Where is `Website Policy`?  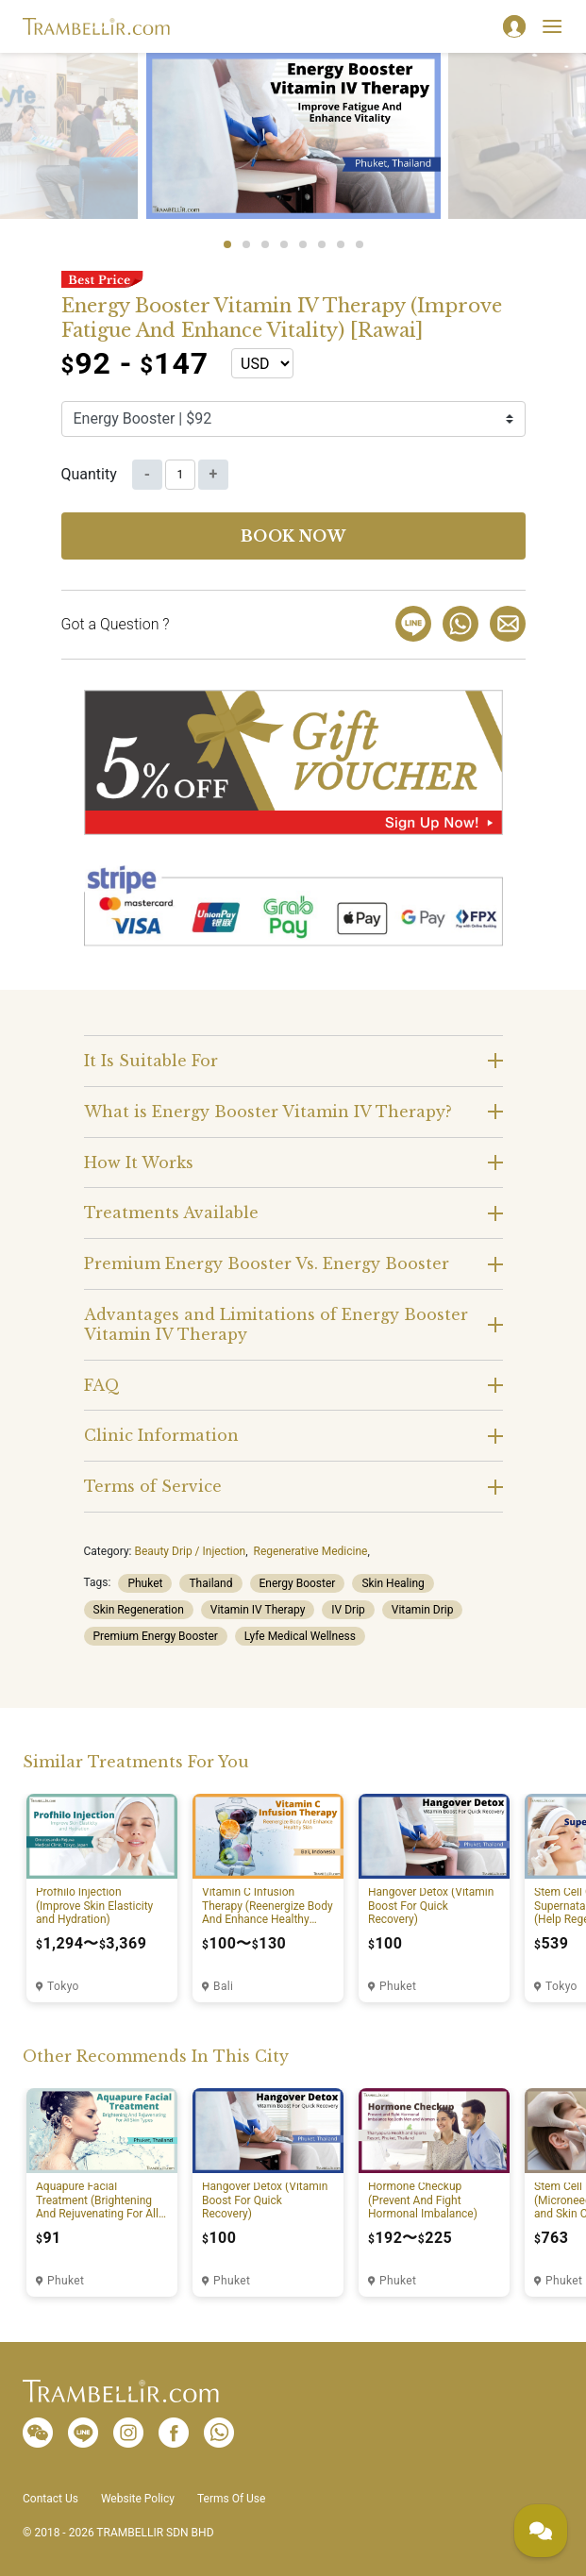
Website Policy is located at coordinates (138, 2498).